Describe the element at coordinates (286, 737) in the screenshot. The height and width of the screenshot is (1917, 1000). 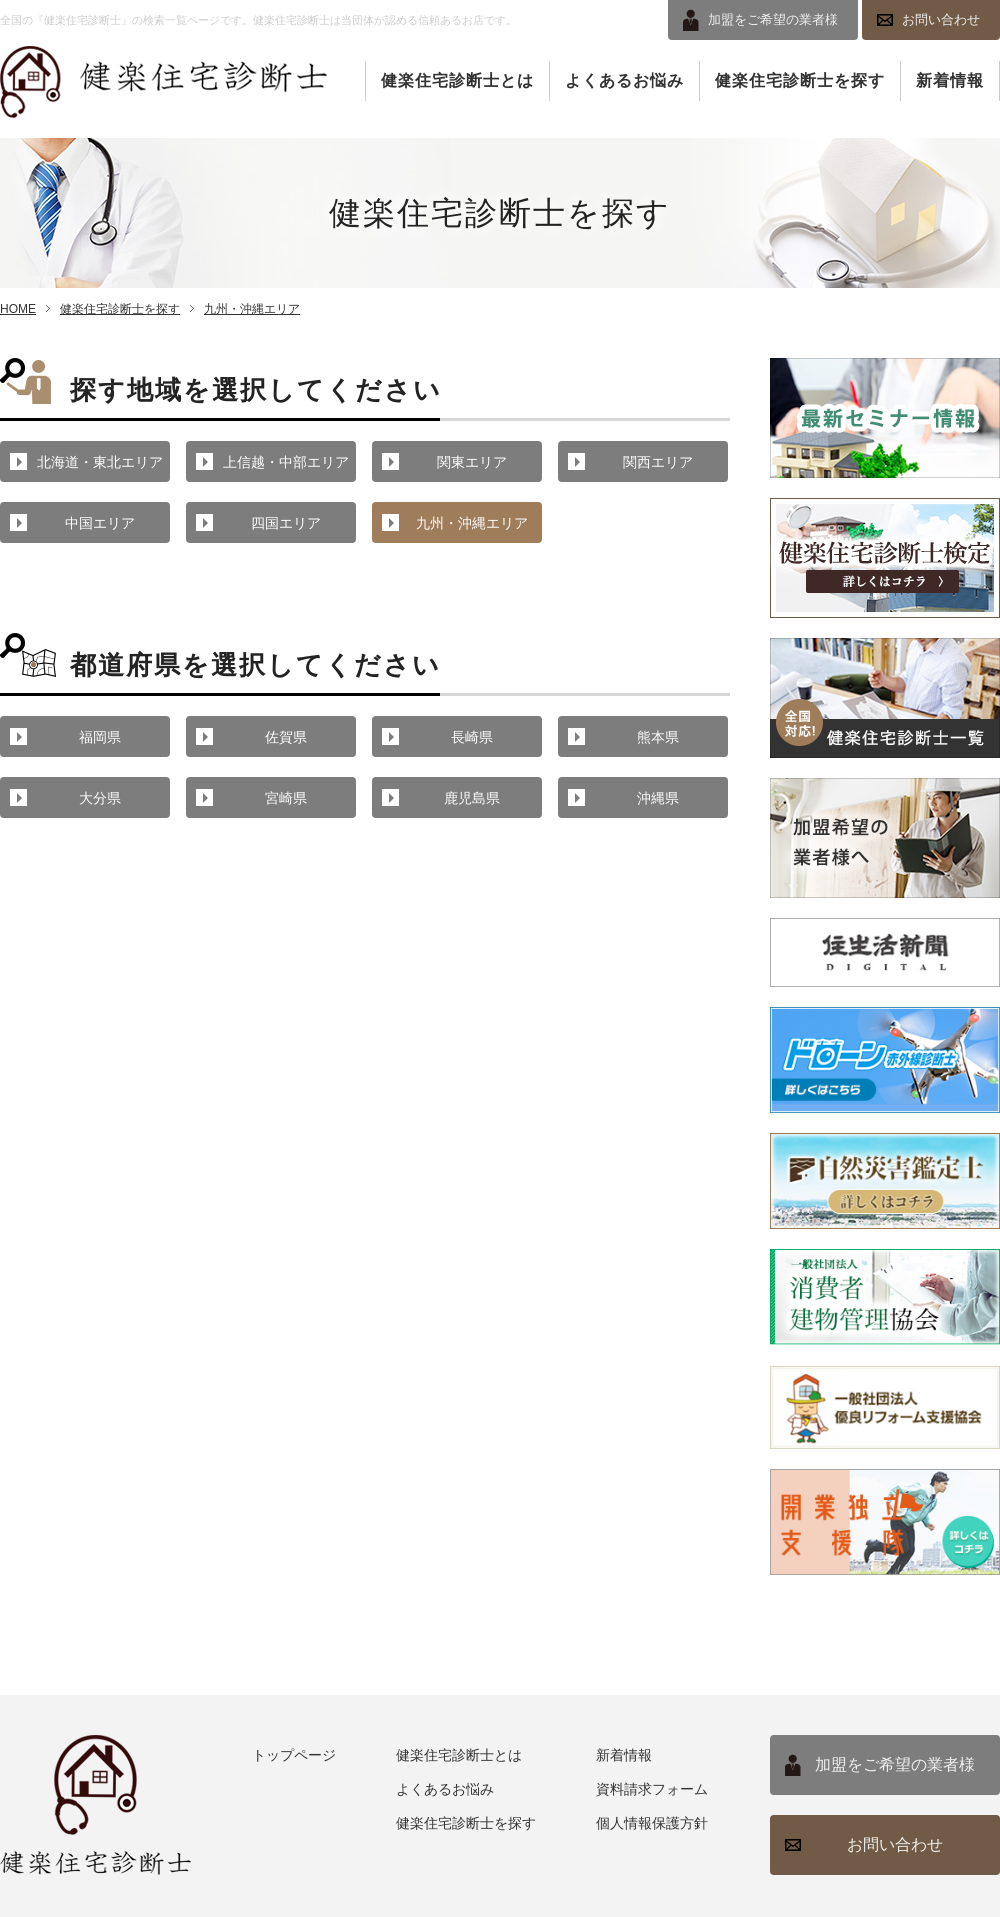
I see `佐賀県` at that location.